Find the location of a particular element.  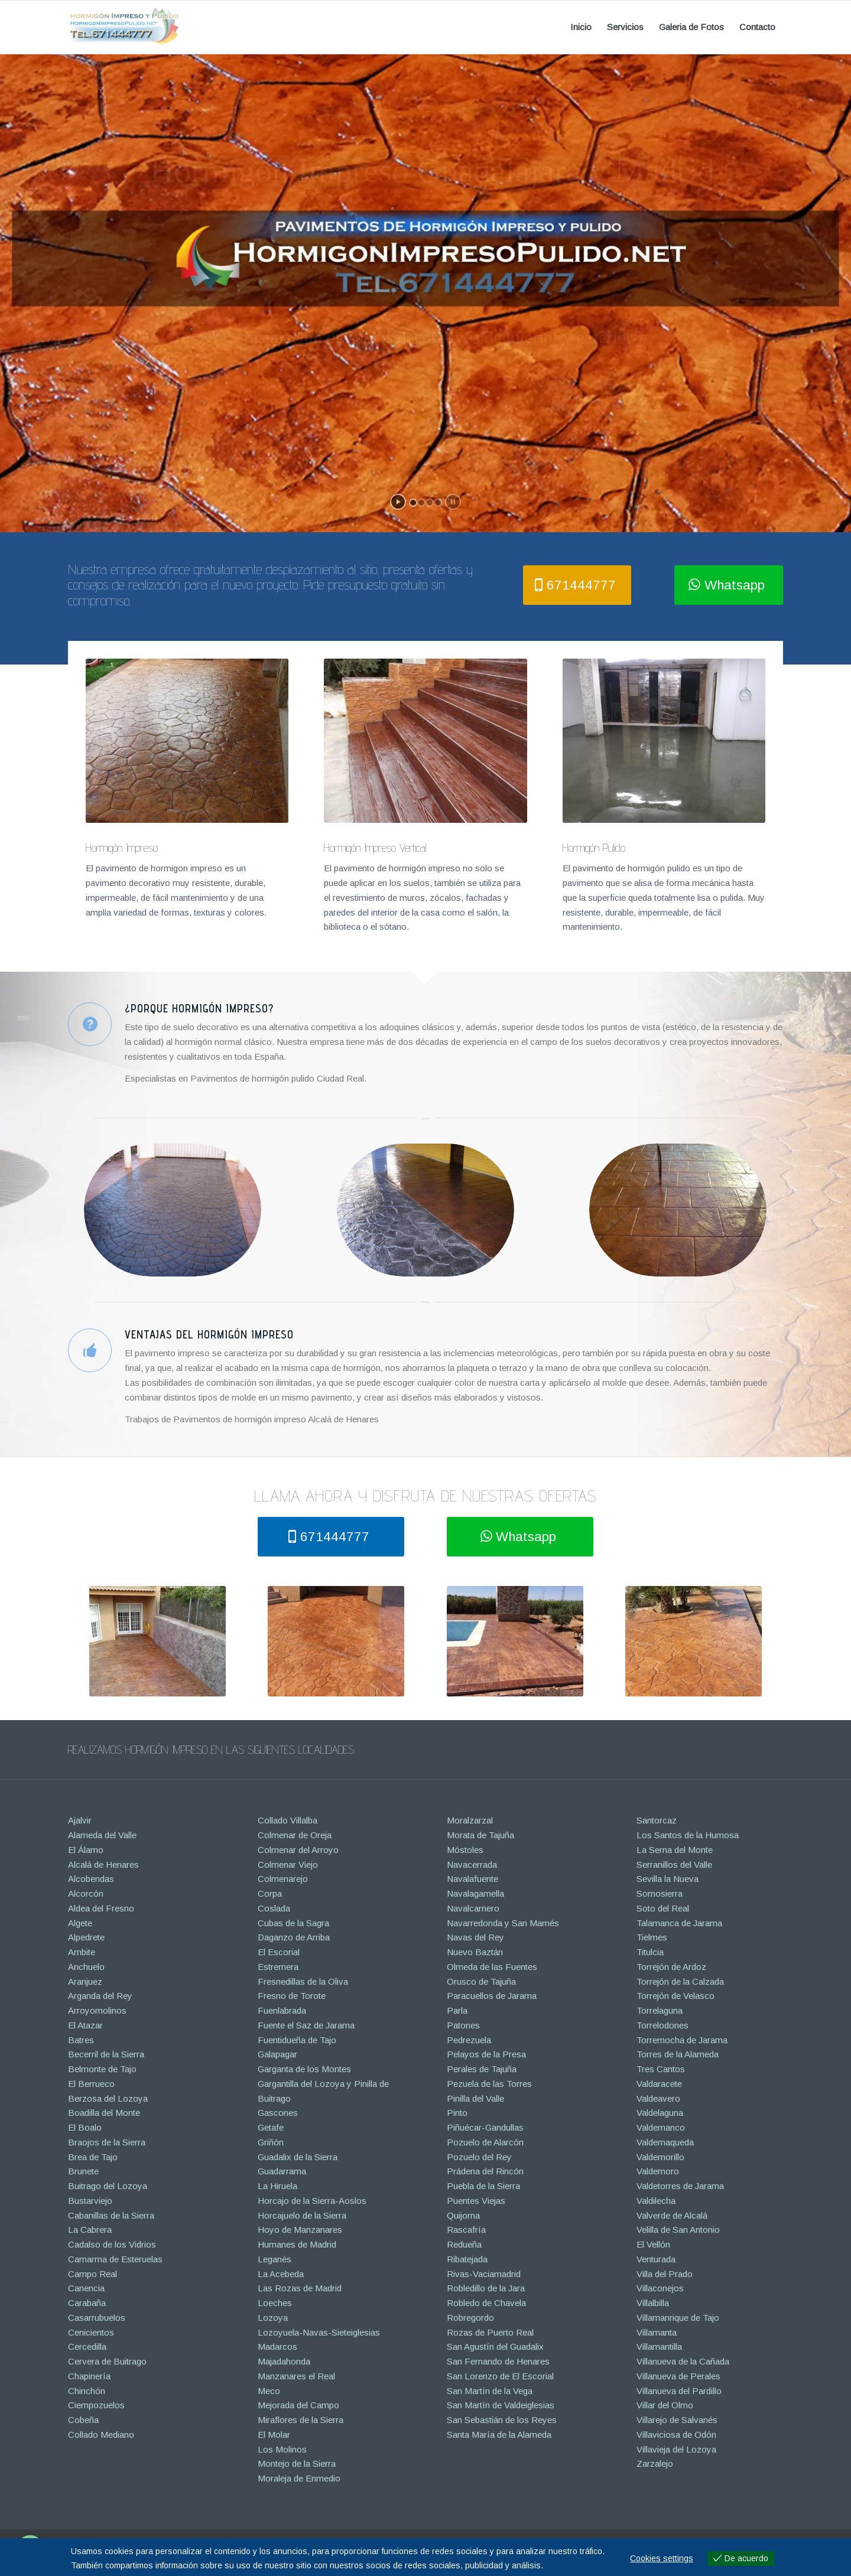

Las Rozas de Madrid is located at coordinates (300, 2288).